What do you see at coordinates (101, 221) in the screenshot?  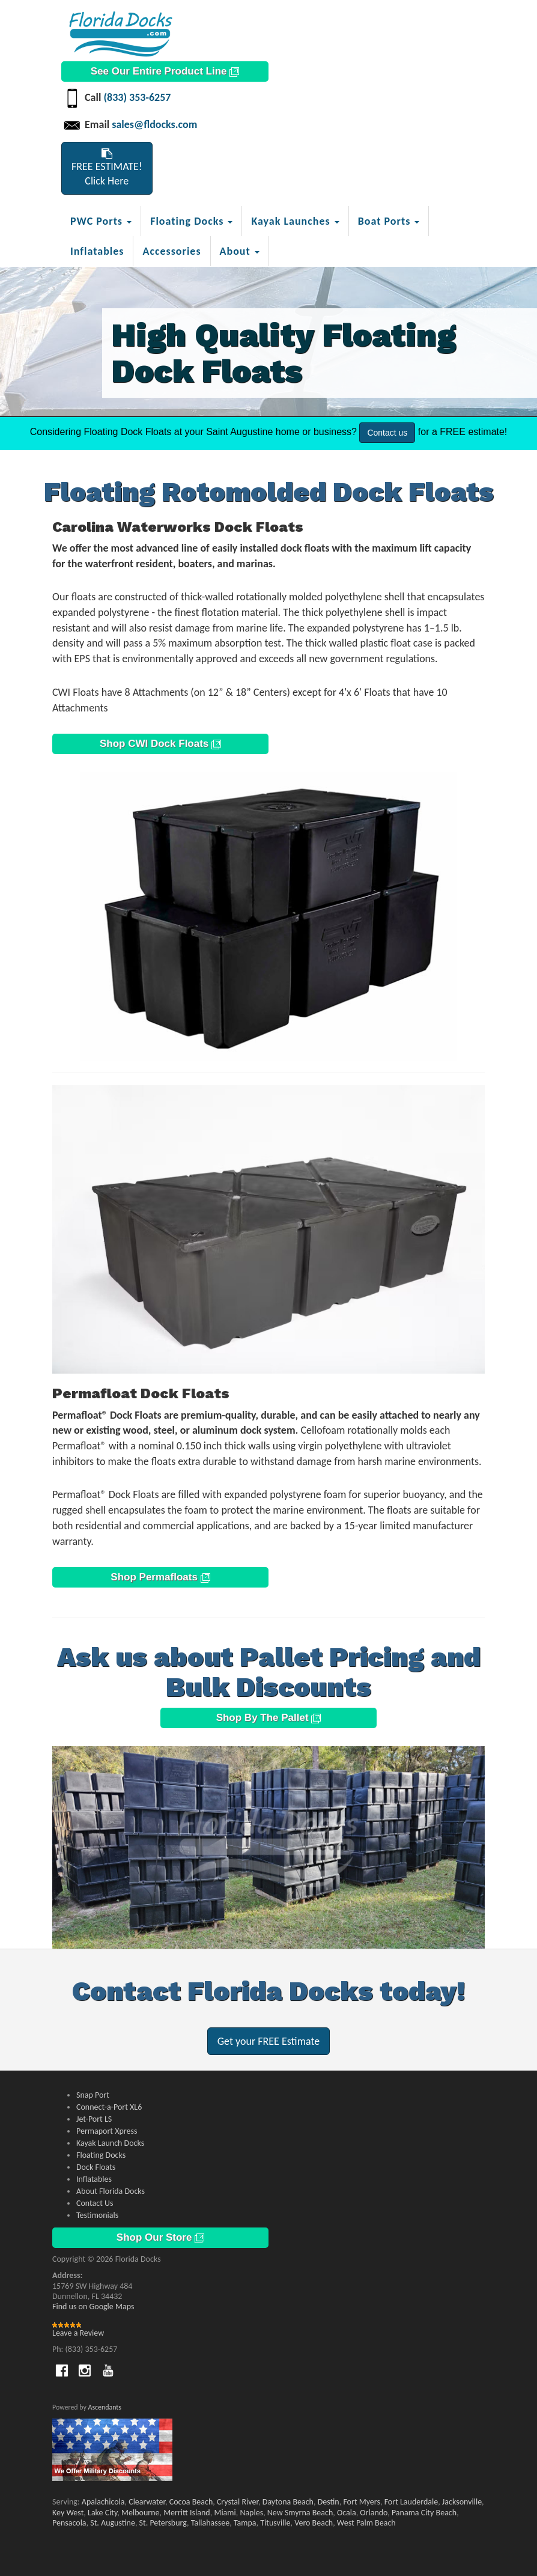 I see `PWC Ports [button]` at bounding box center [101, 221].